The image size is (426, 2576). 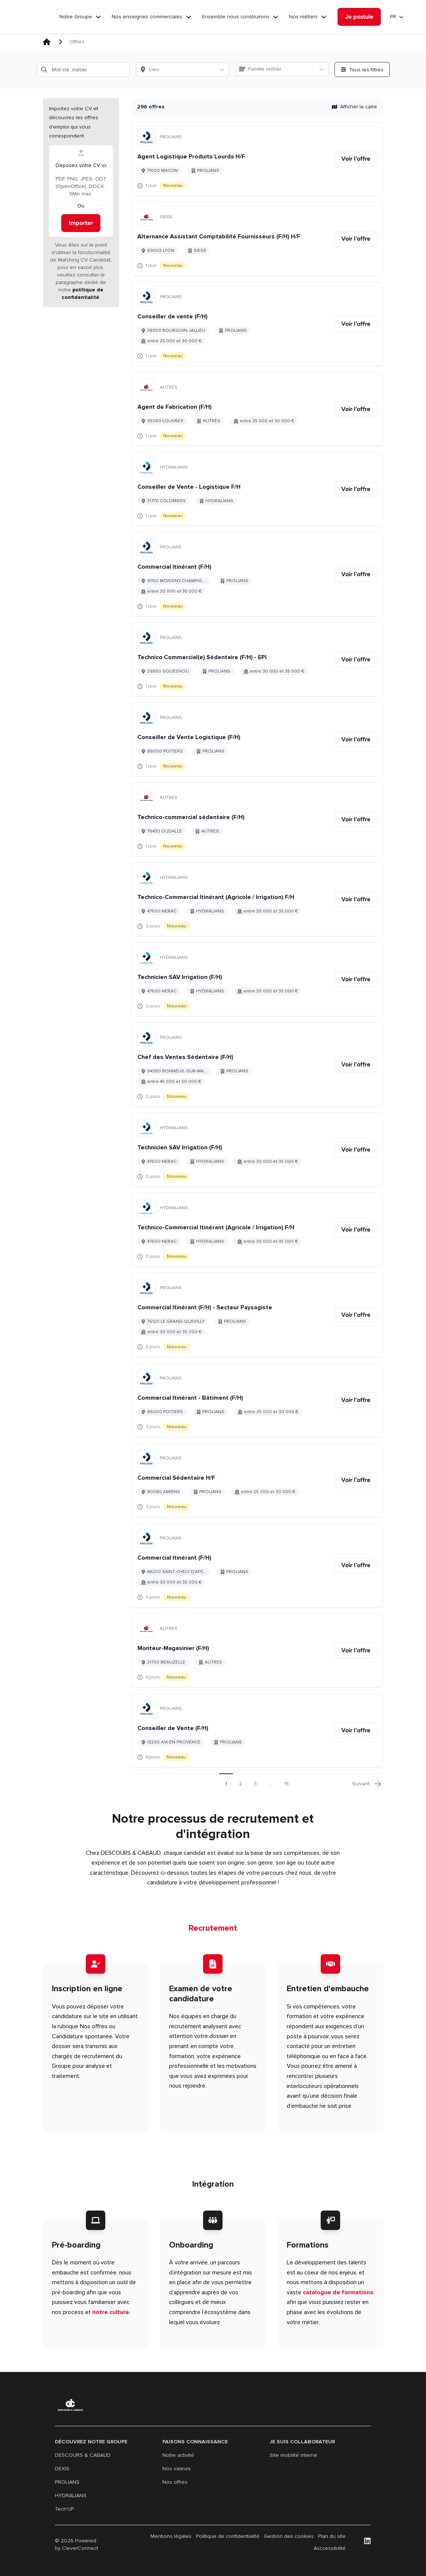 What do you see at coordinates (257, 409) in the screenshot?
I see `[Aller au détail de Agent de Fabrication (F/H) emploi]` at bounding box center [257, 409].